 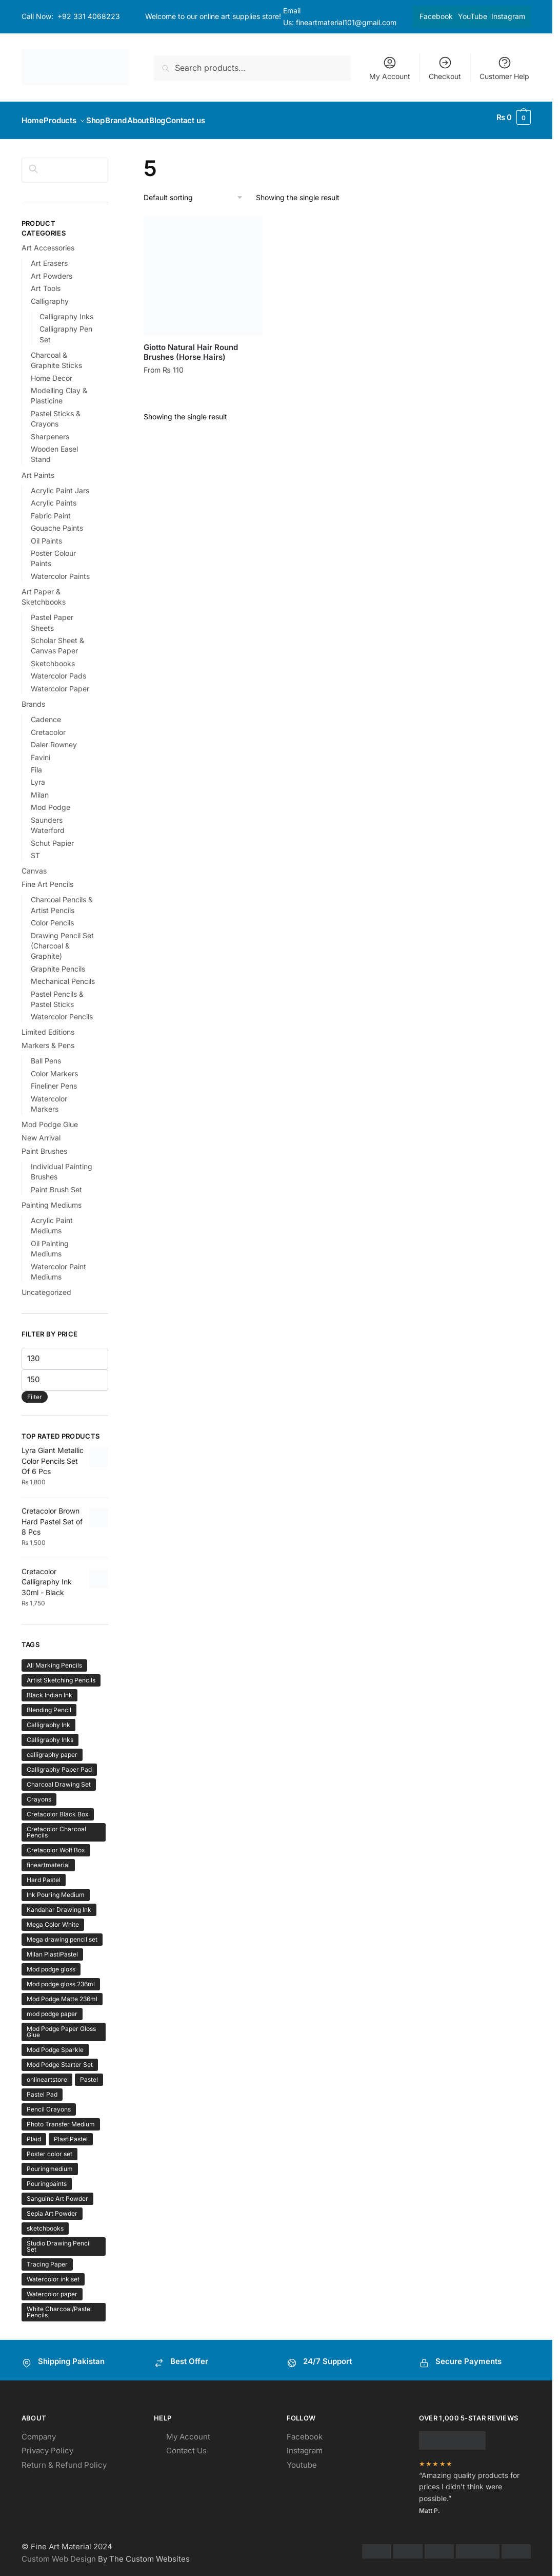 What do you see at coordinates (445, 68) in the screenshot?
I see `Checkout` at bounding box center [445, 68].